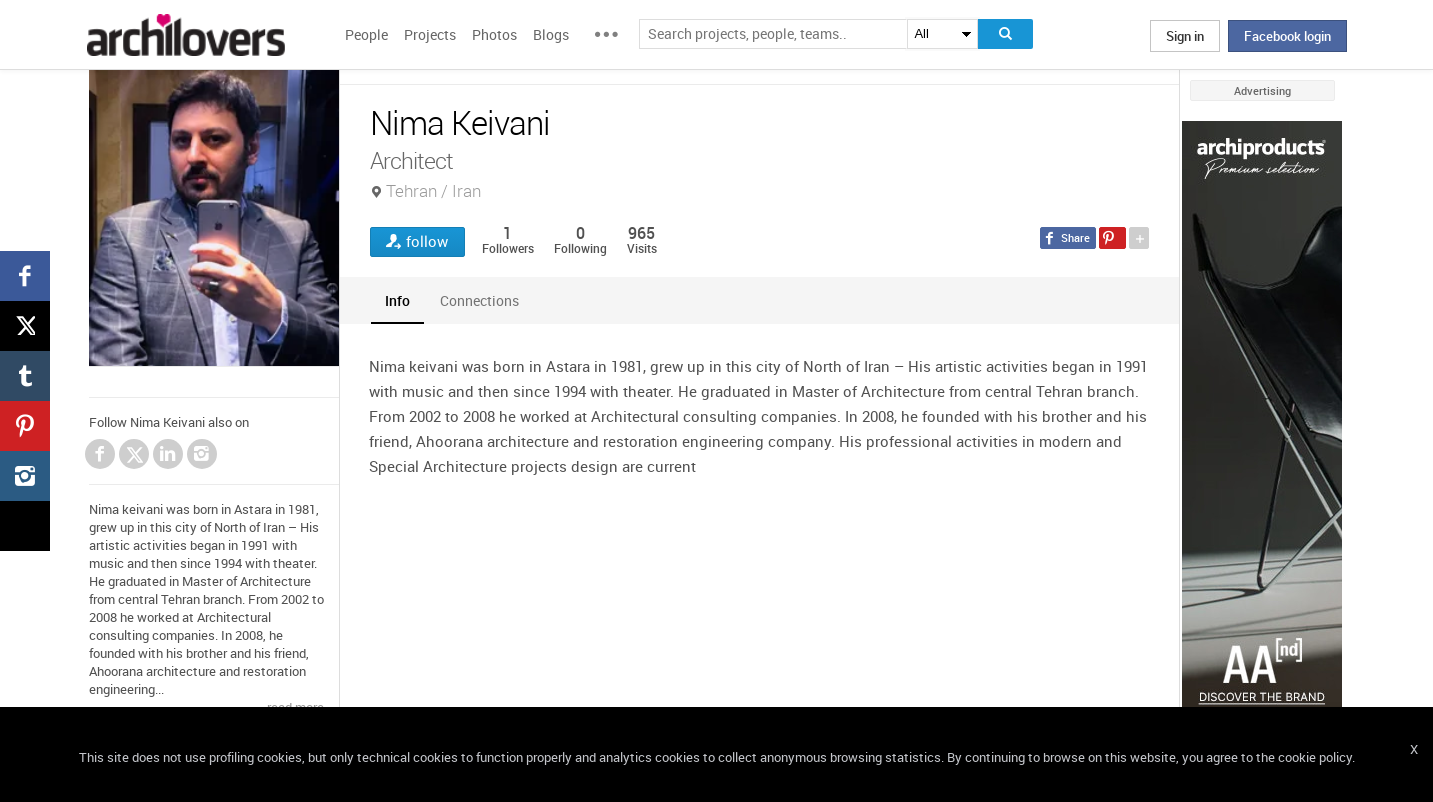 The image size is (1433, 802). What do you see at coordinates (1185, 36) in the screenshot?
I see `Sign in` at bounding box center [1185, 36].